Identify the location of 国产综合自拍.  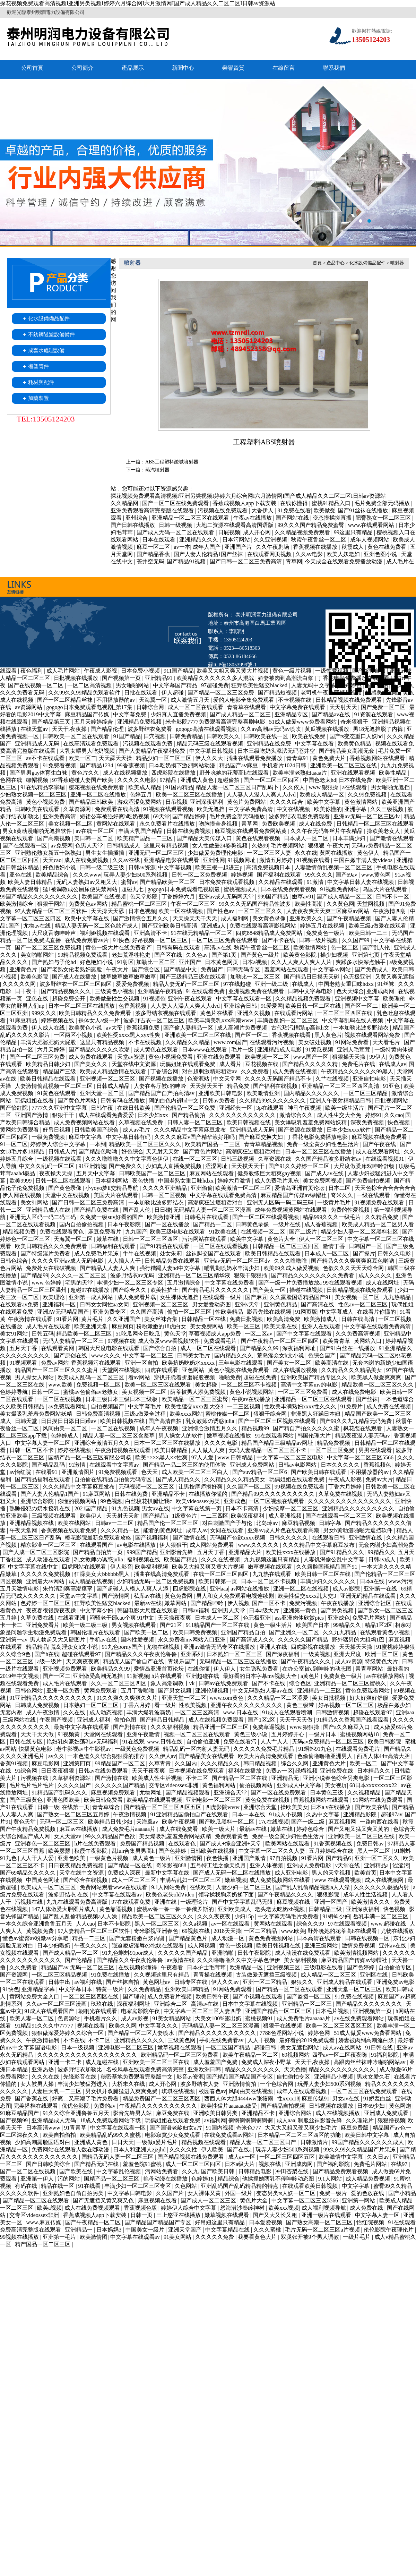
(160, 1348).